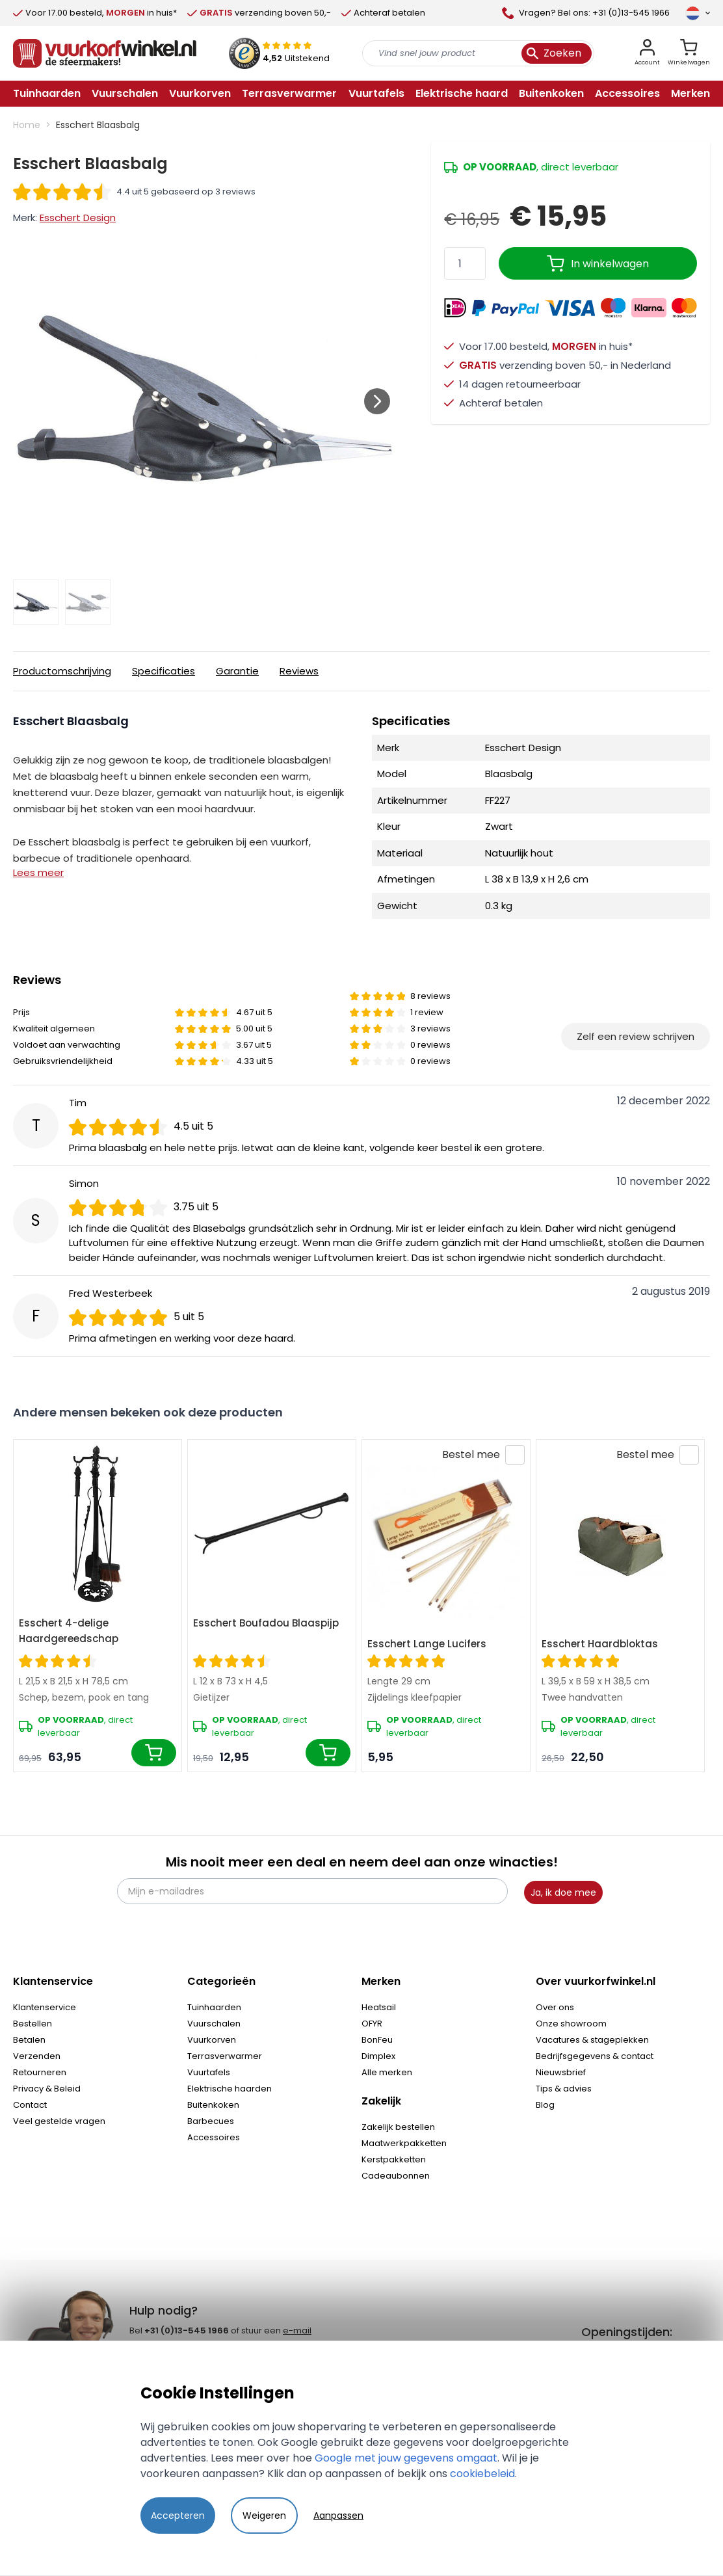  What do you see at coordinates (555, 2007) in the screenshot?
I see `Over ons` at bounding box center [555, 2007].